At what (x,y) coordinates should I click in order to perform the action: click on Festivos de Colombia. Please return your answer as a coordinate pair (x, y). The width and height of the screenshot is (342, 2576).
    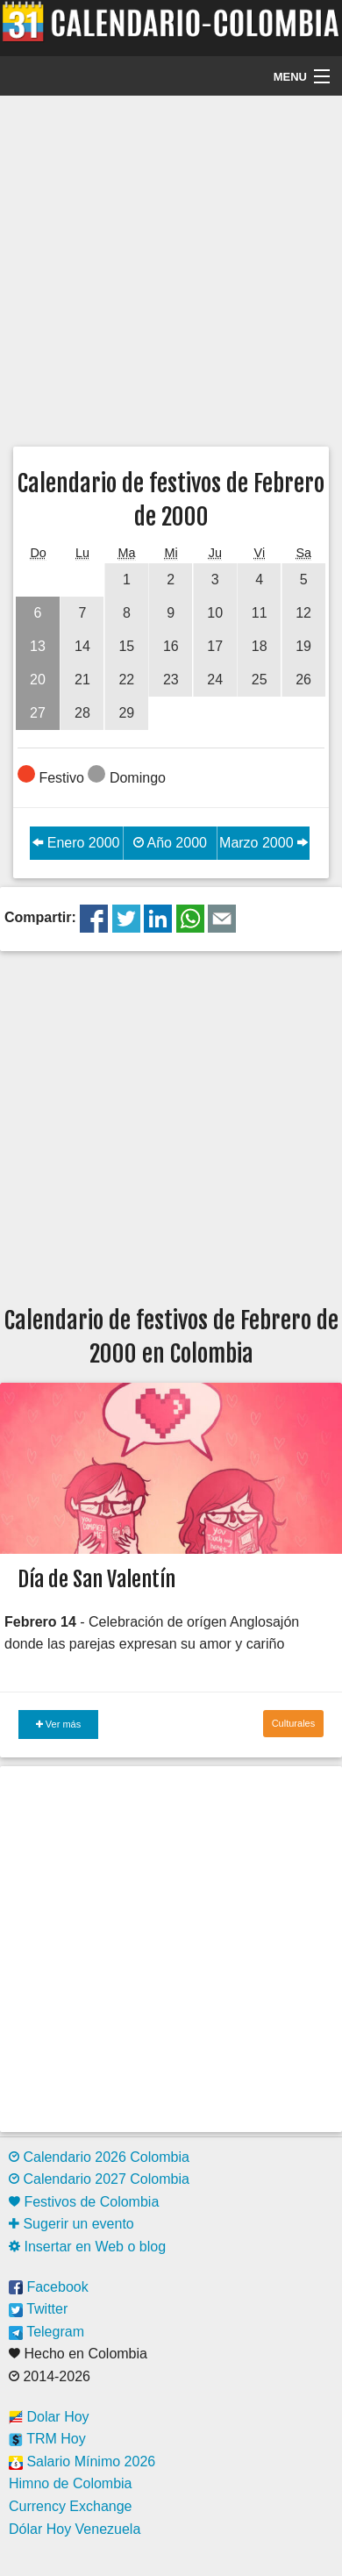
    Looking at the image, I should click on (84, 2201).